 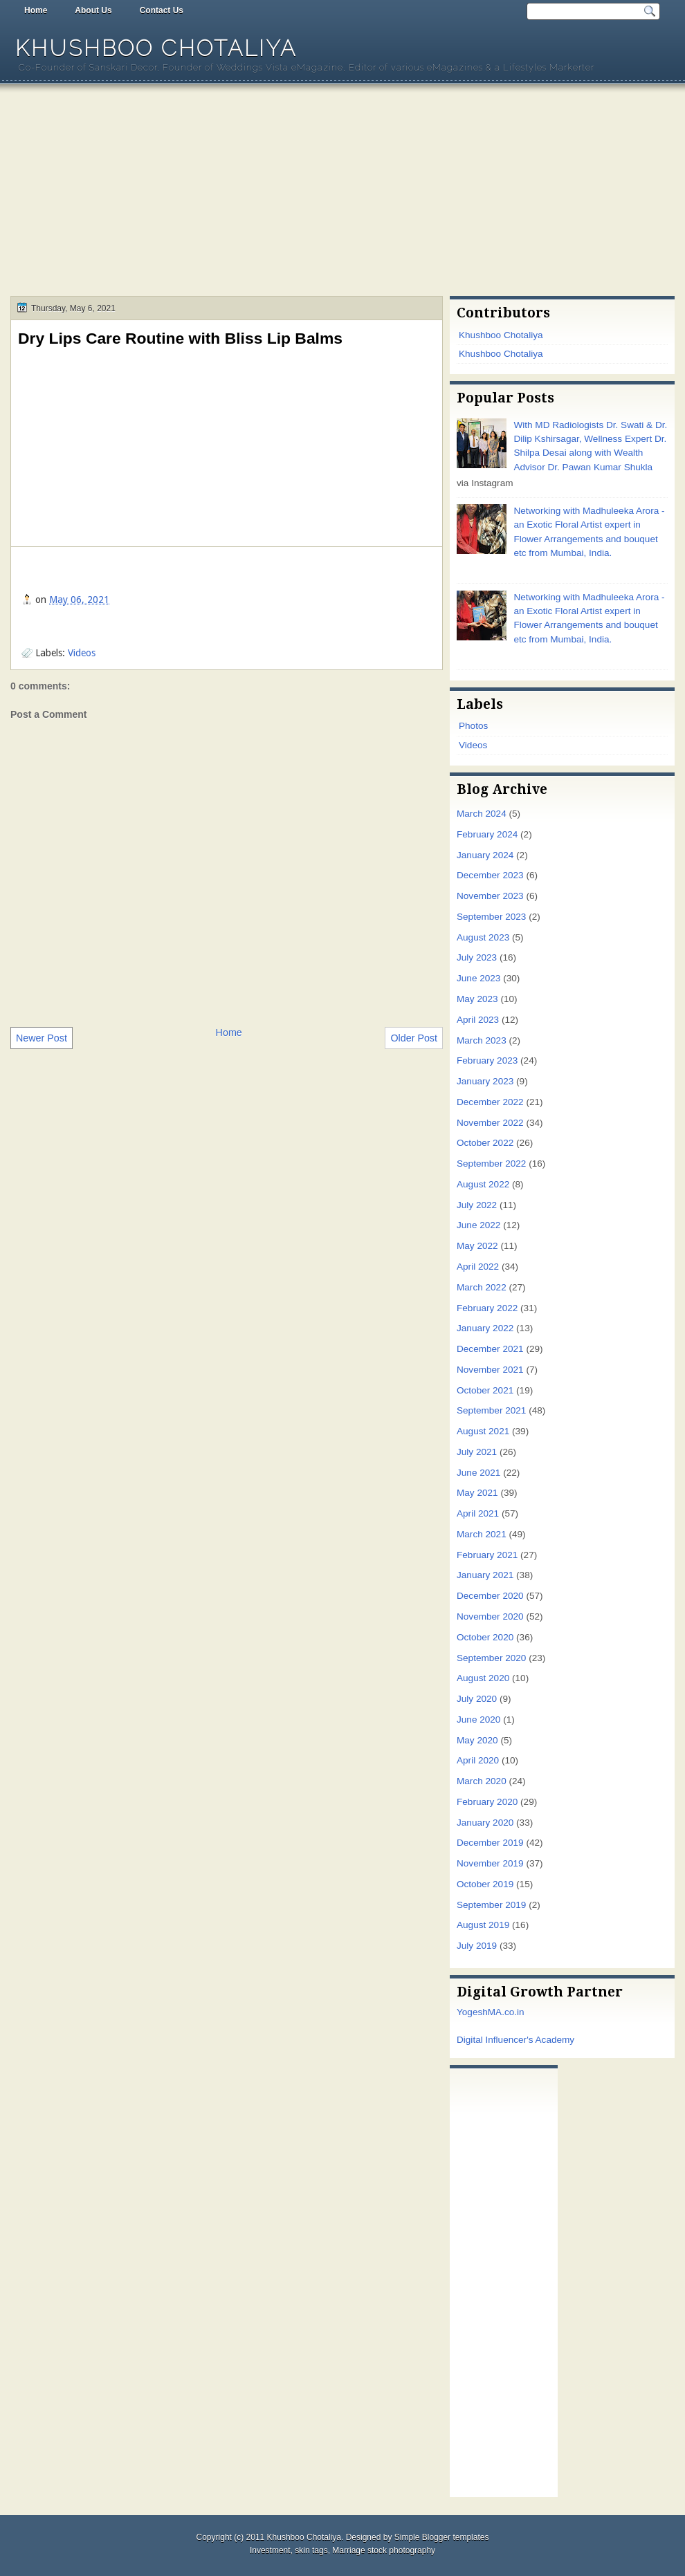 I want to click on May 2020, so click(x=477, y=1740).